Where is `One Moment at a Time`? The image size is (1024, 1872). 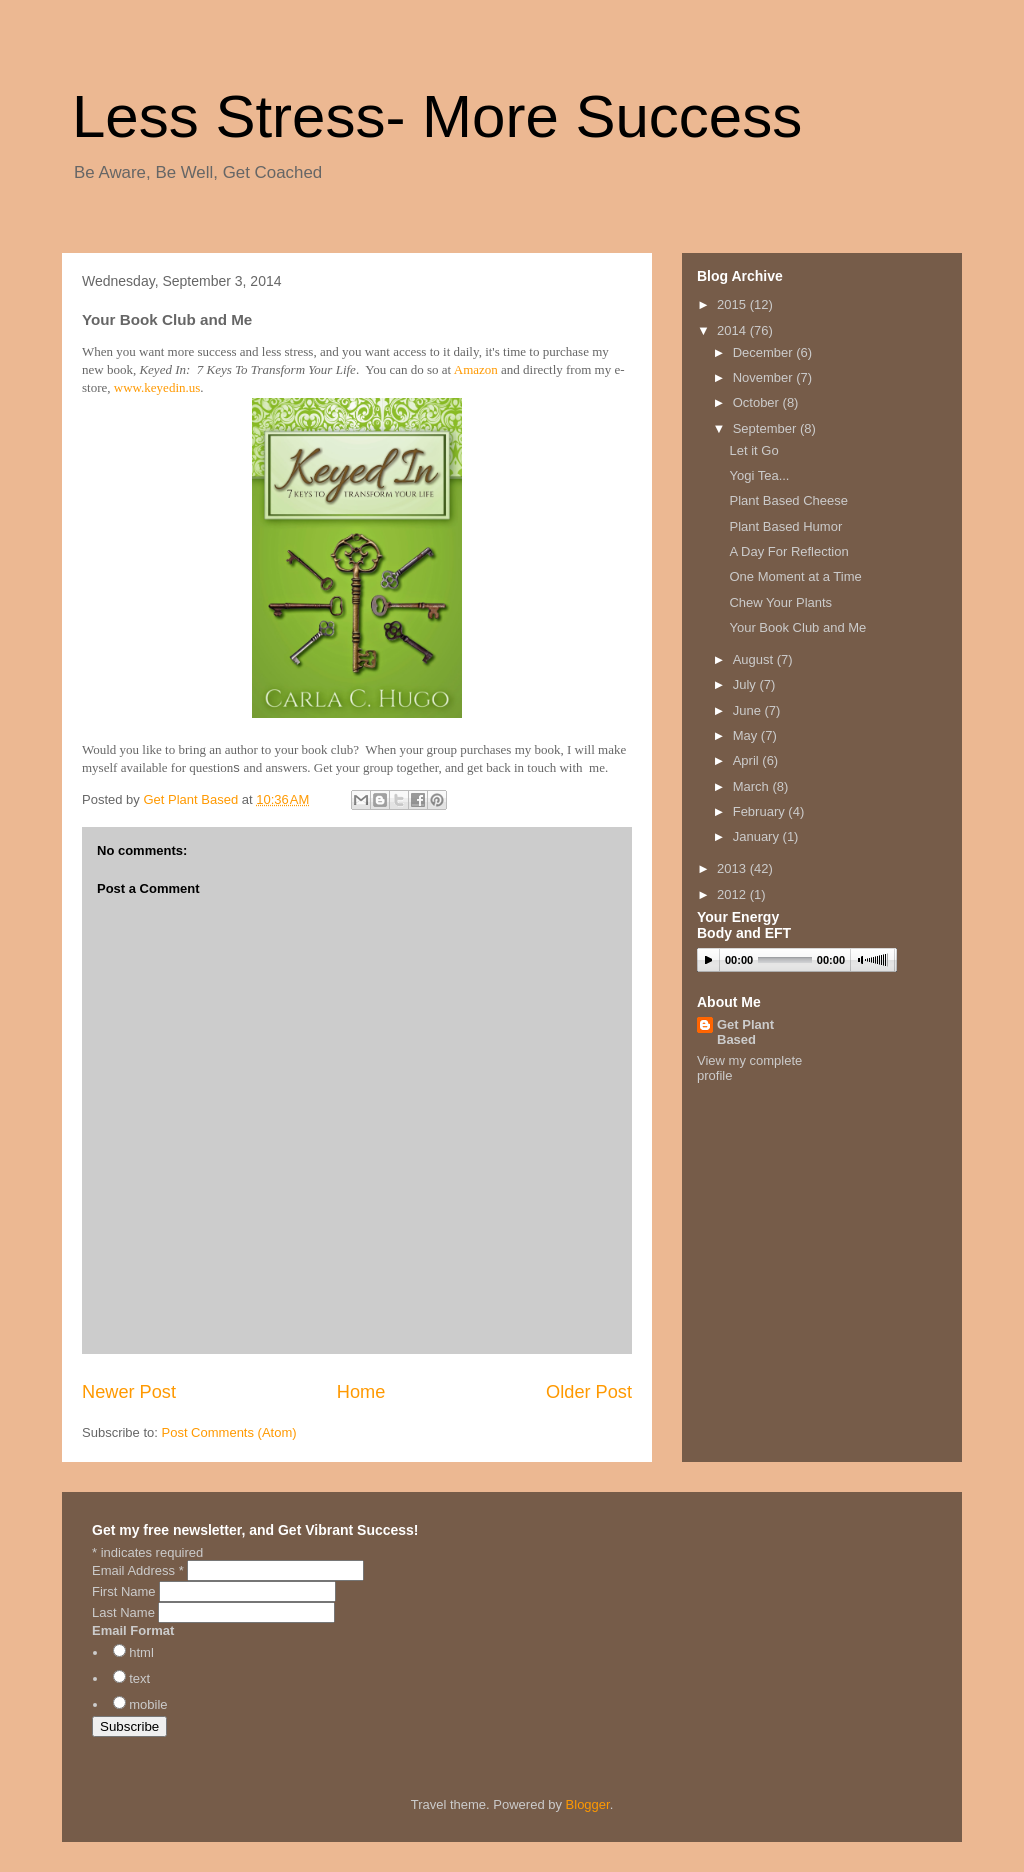
One Moment at a Time is located at coordinates (795, 576).